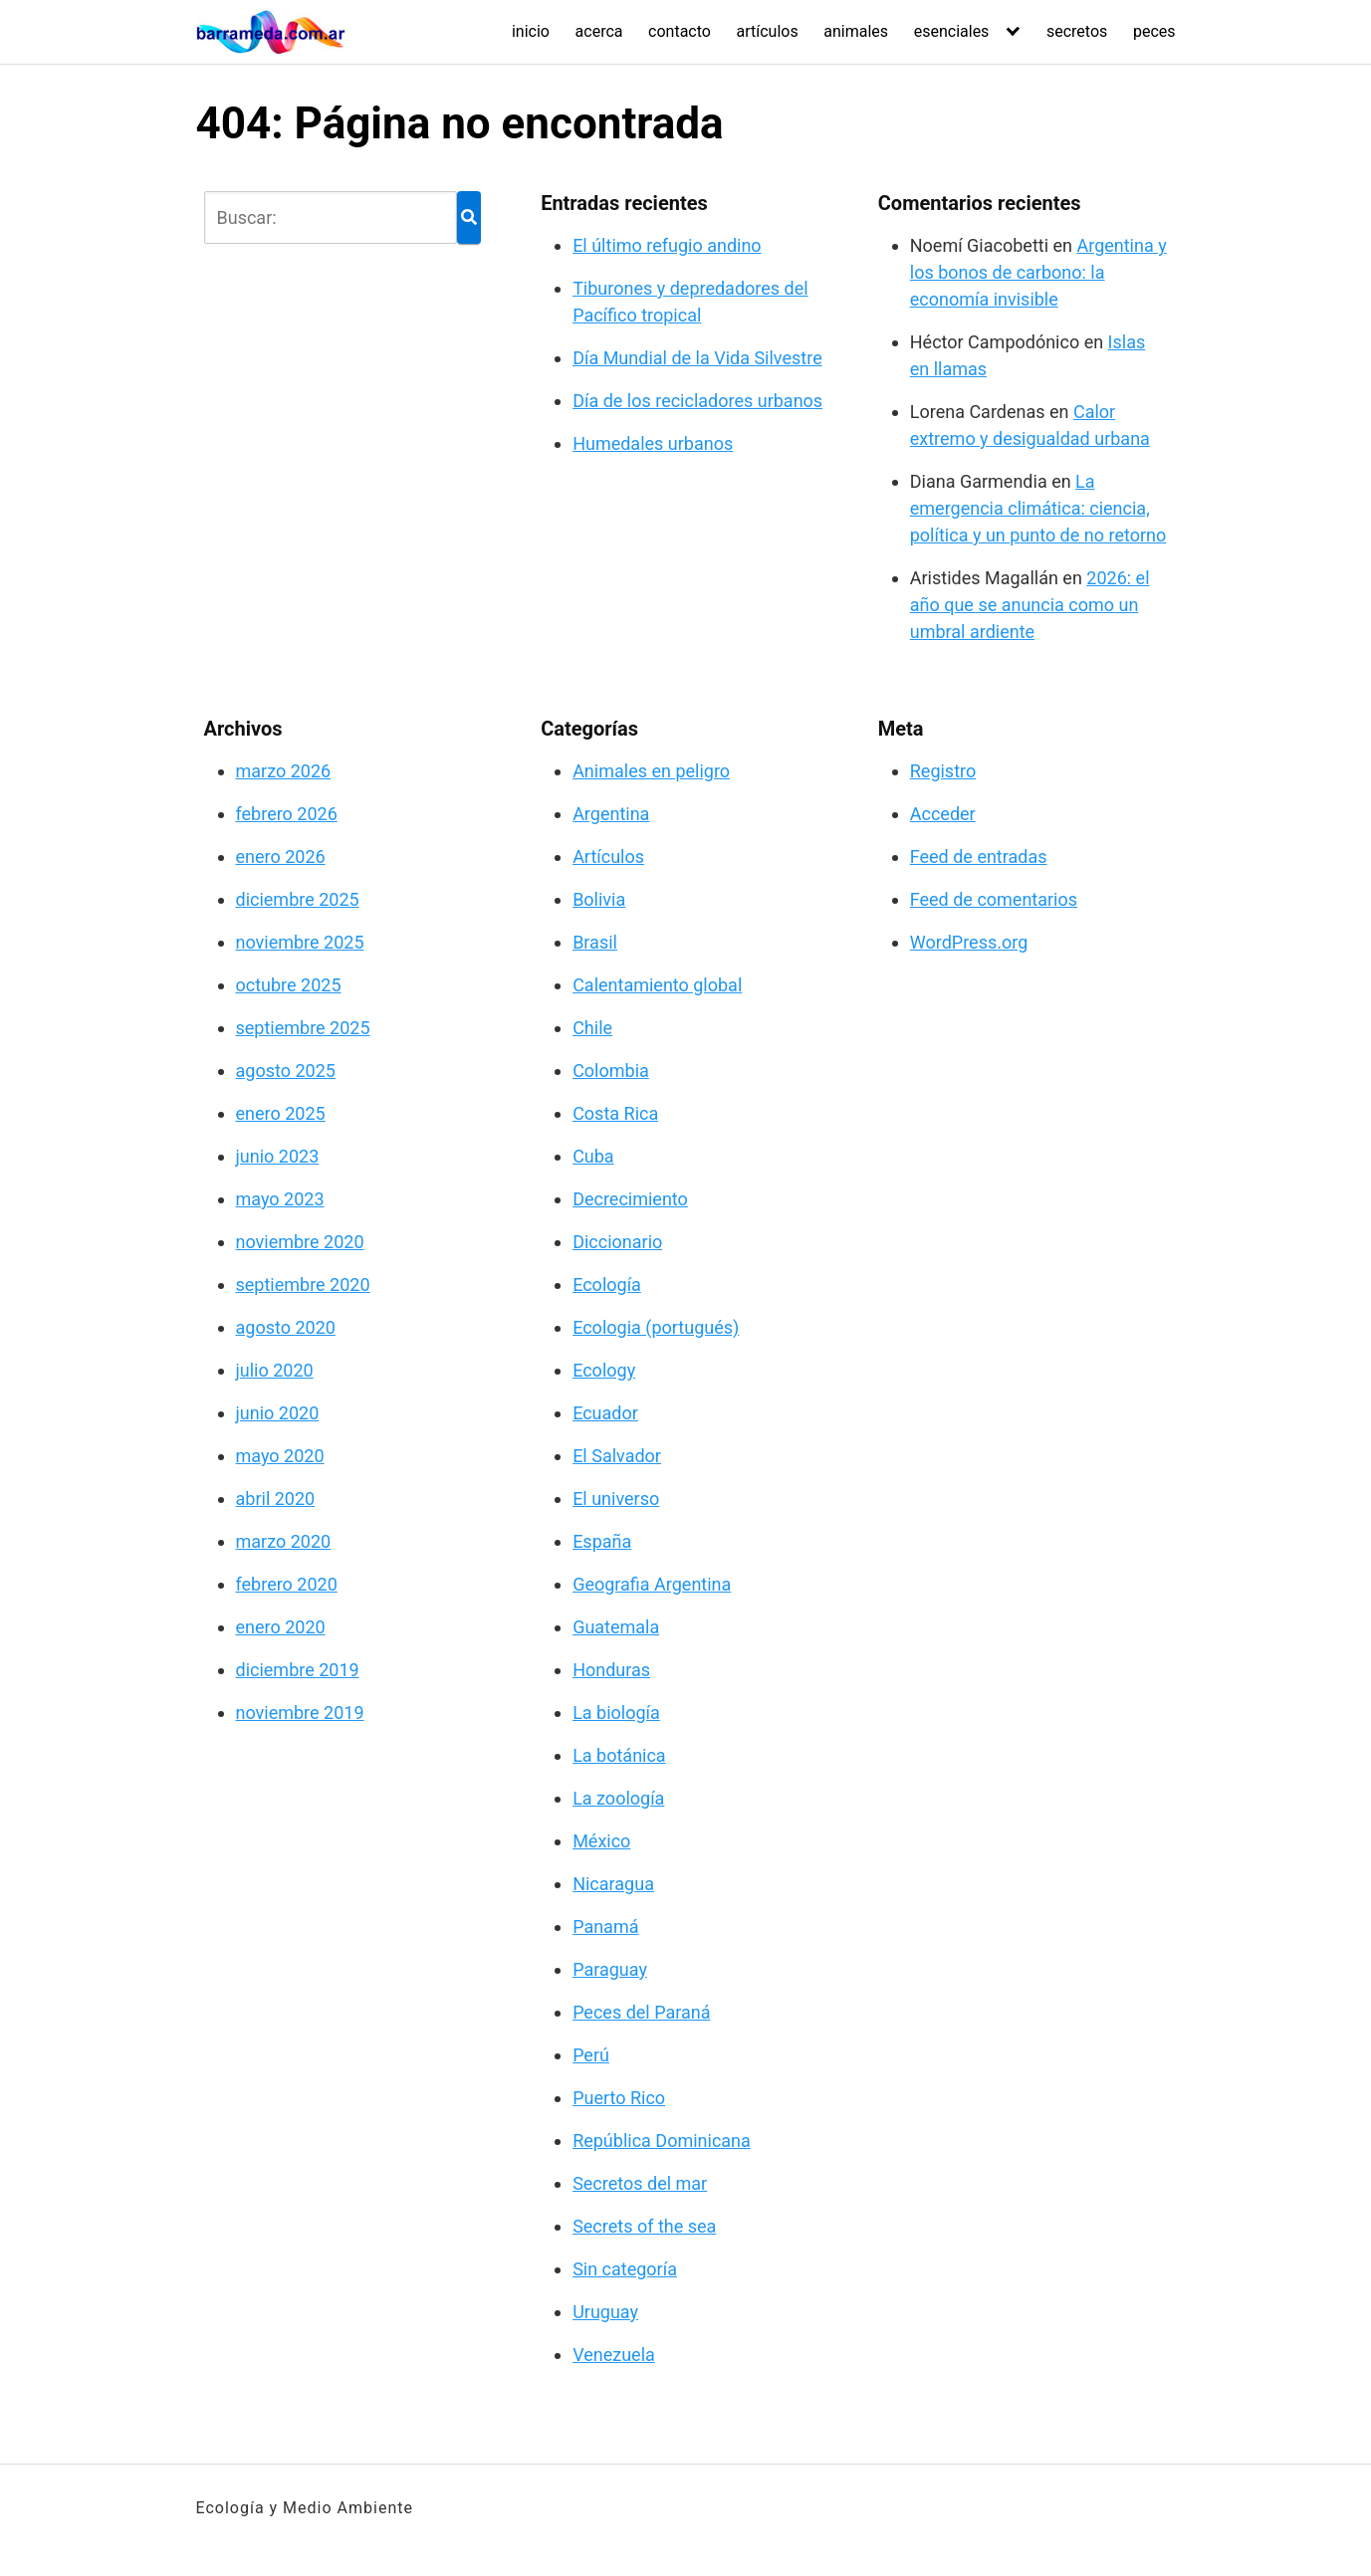 This screenshot has width=1371, height=2576. Describe the element at coordinates (610, 813) in the screenshot. I see `Argentina` at that location.